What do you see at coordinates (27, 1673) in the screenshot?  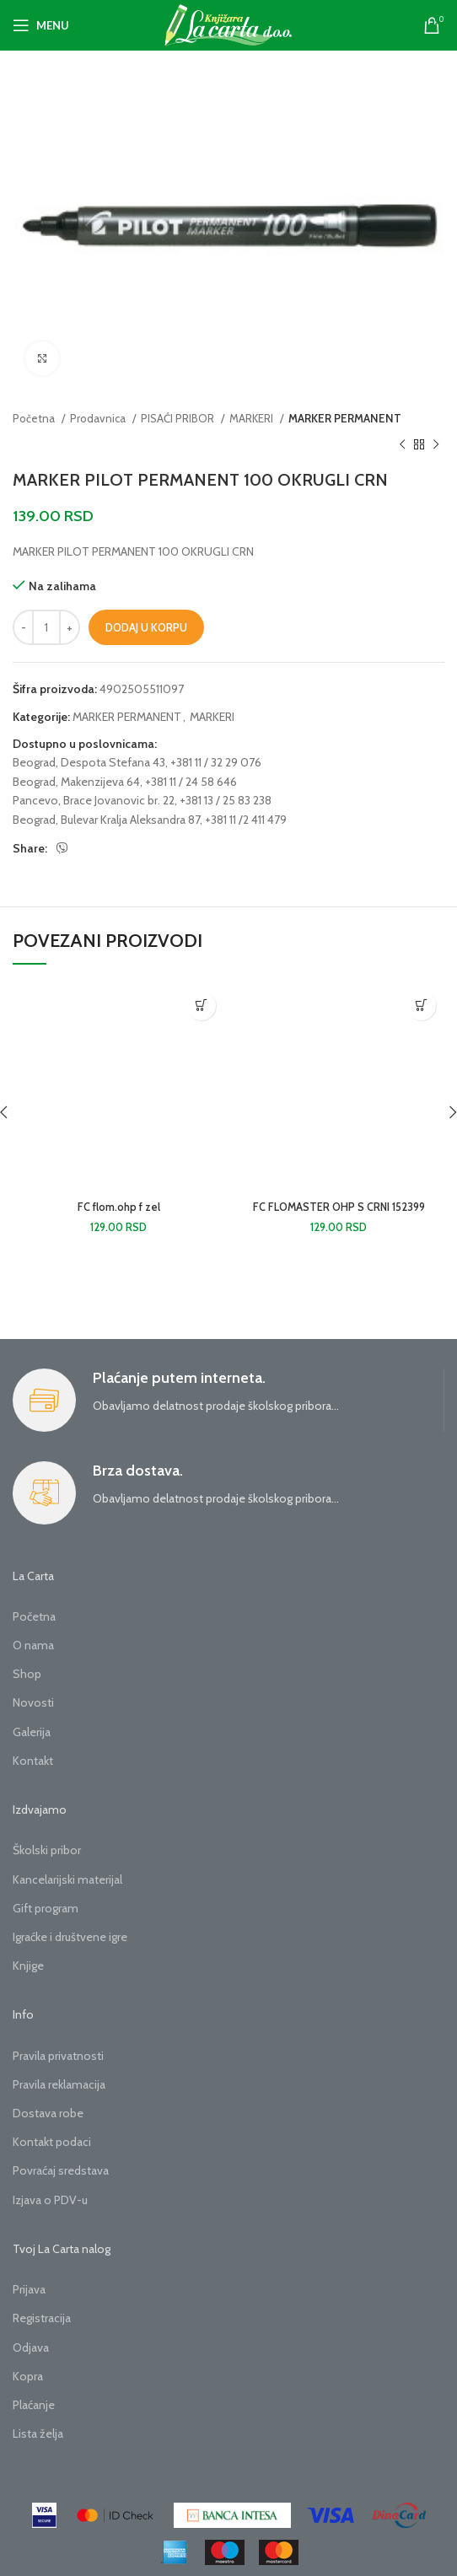 I see `Shop` at bounding box center [27, 1673].